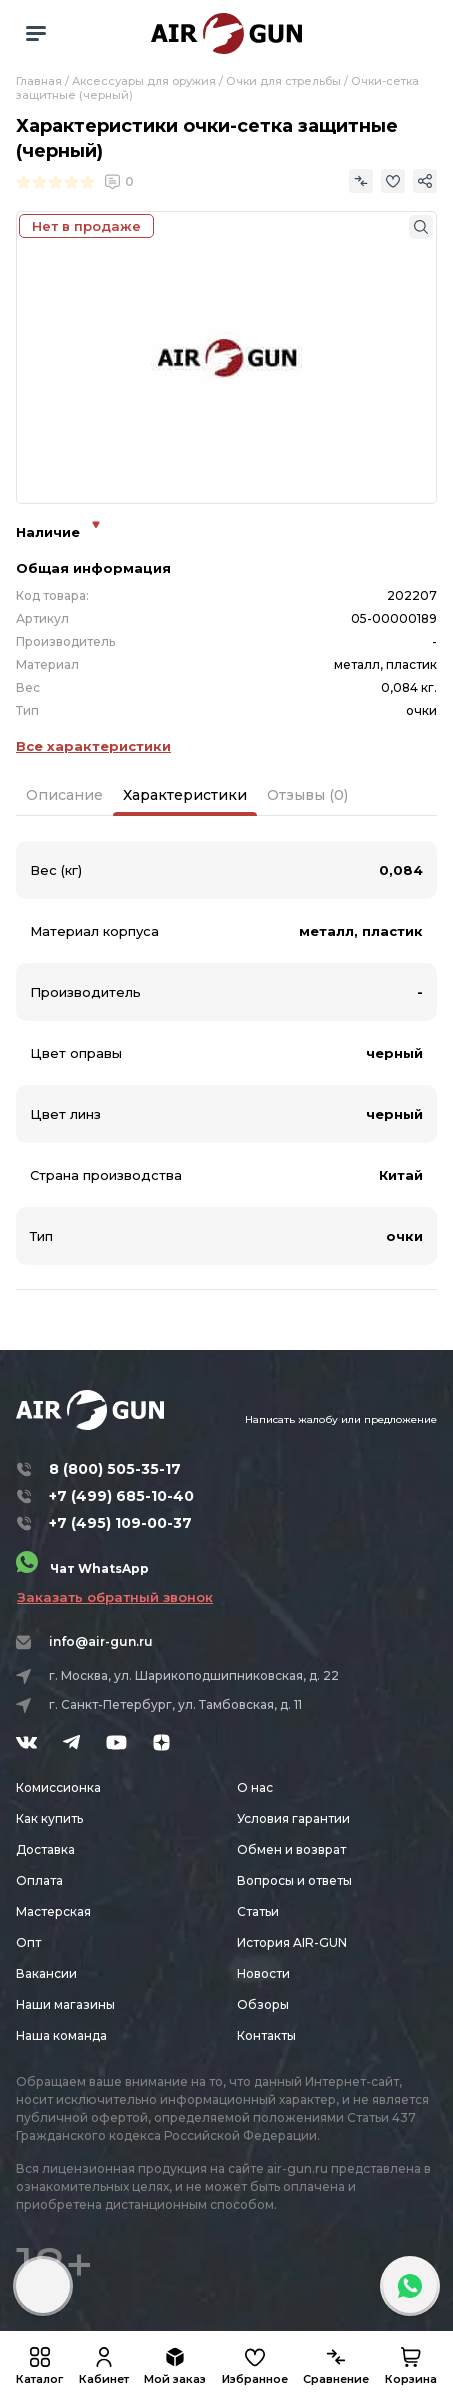 The image size is (453, 2401). Describe the element at coordinates (121, 1496) in the screenshot. I see `+7 (499) 685-10-40` at that location.